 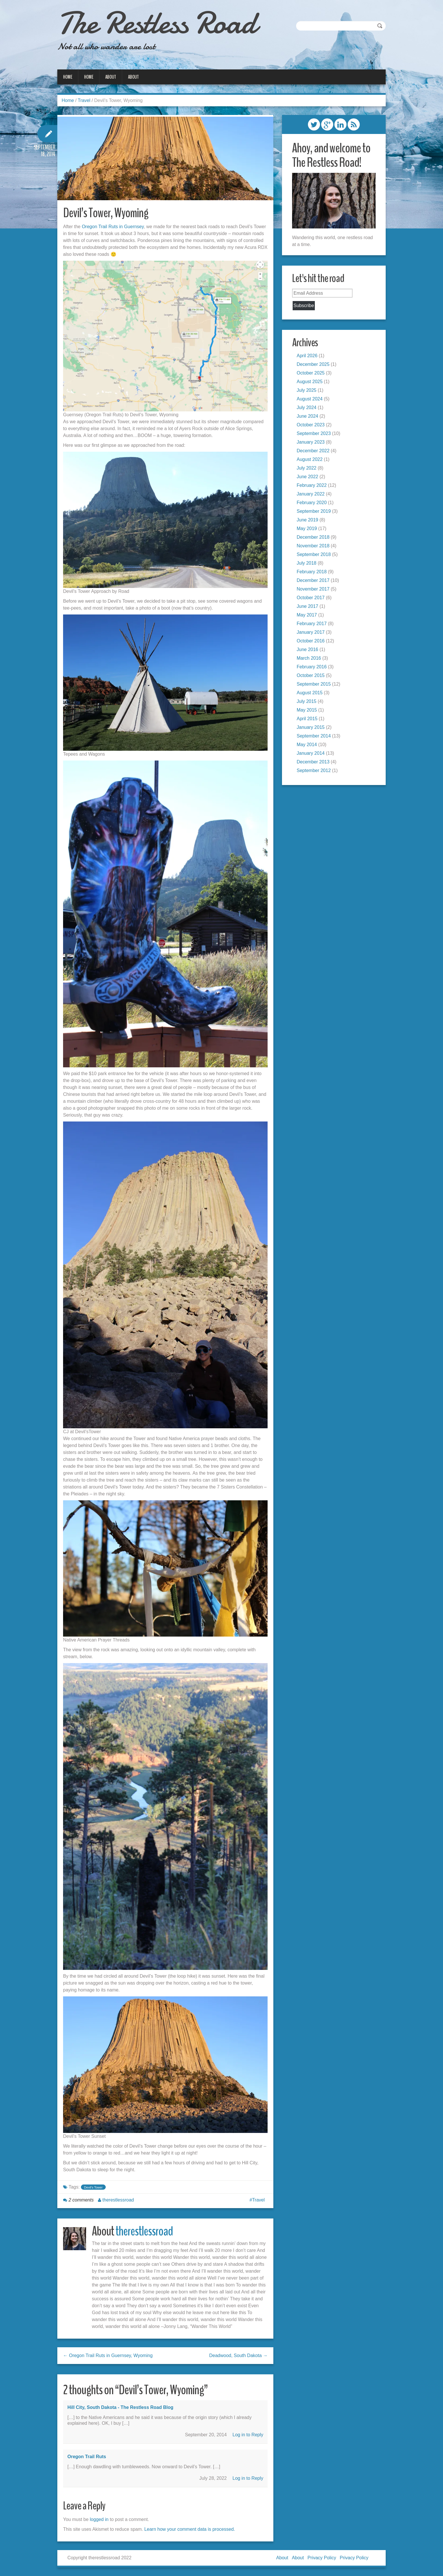 I want to click on September 2012, so click(x=314, y=770).